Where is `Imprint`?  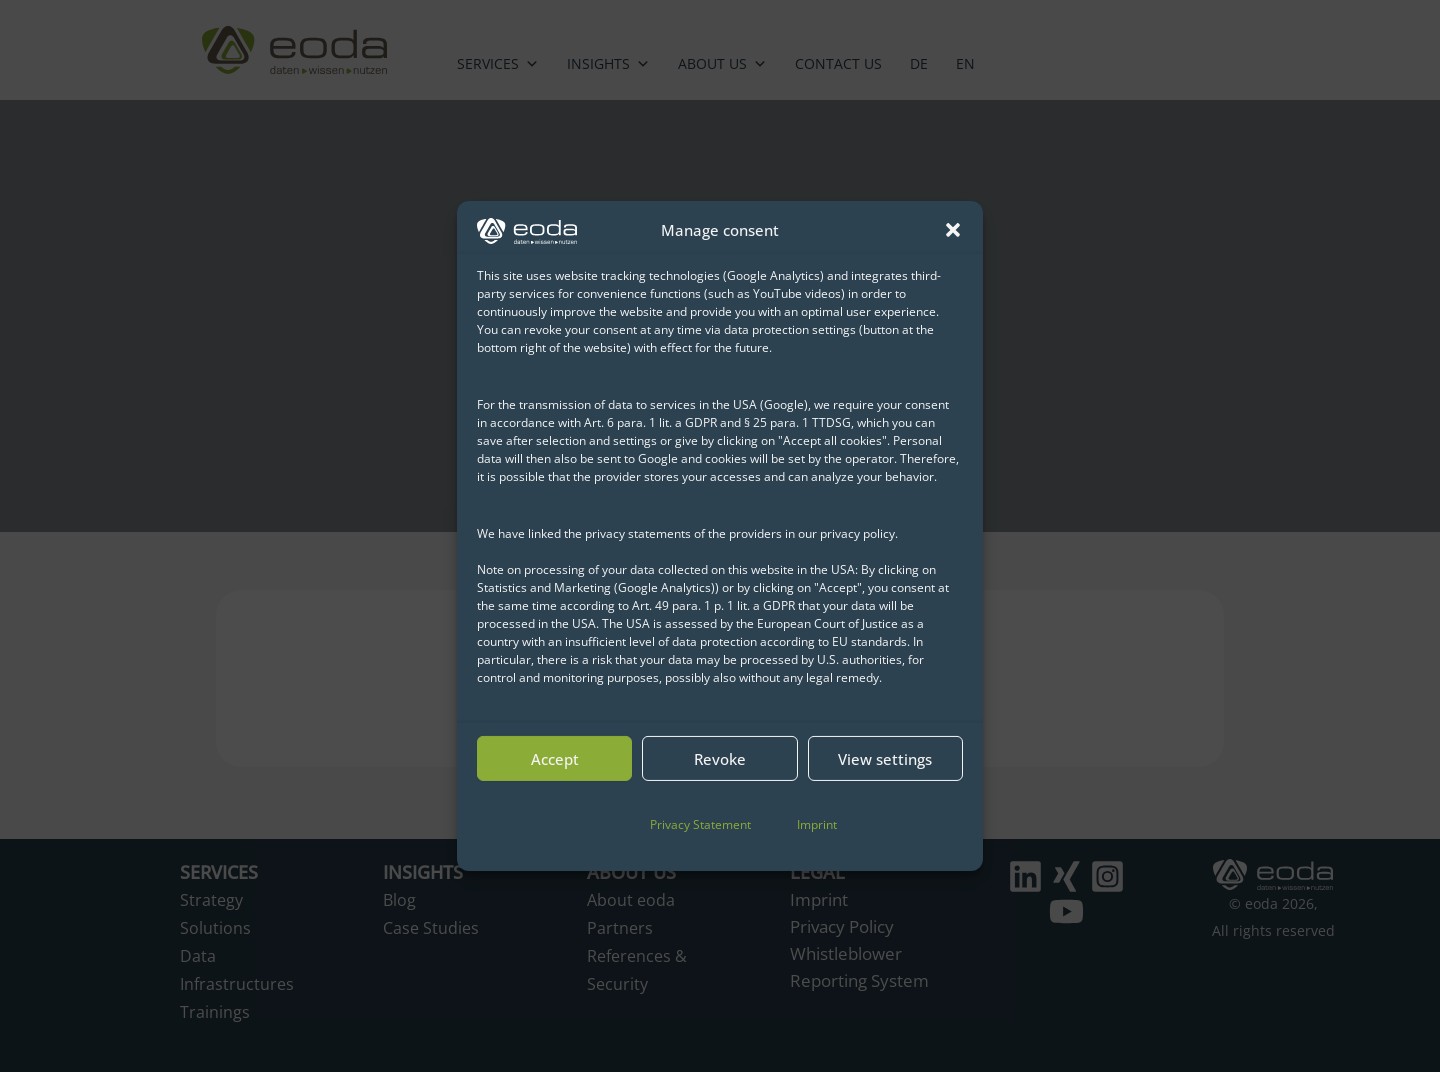 Imprint is located at coordinates (817, 824).